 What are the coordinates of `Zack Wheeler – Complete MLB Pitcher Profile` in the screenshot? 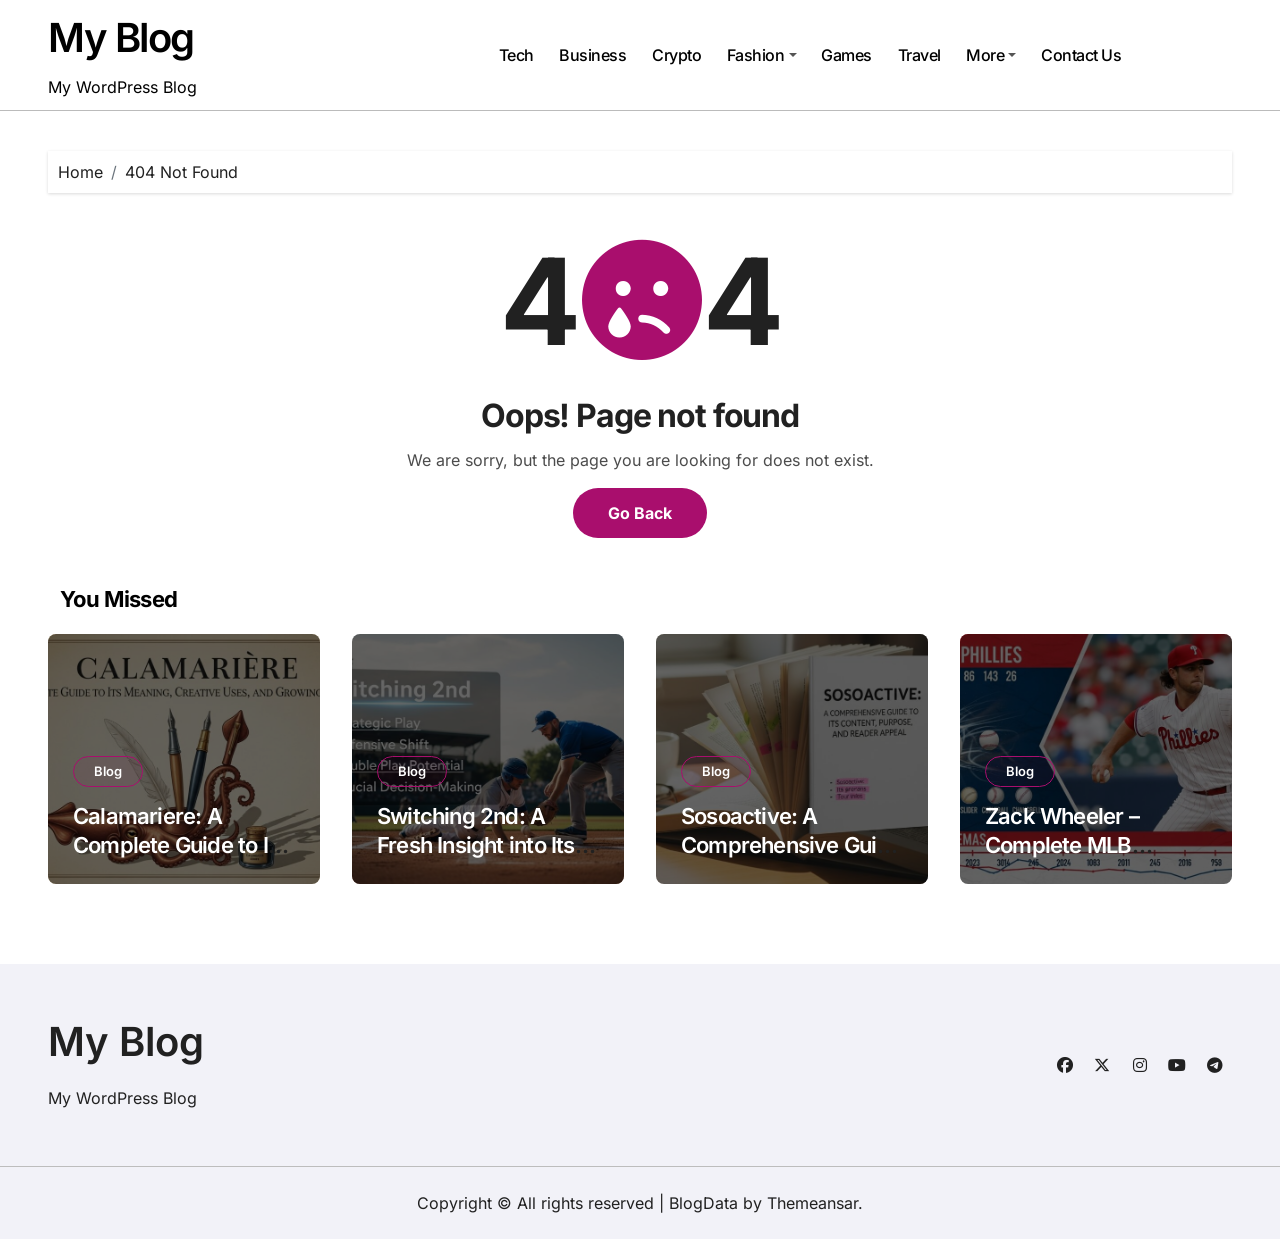 It's located at (1062, 844).